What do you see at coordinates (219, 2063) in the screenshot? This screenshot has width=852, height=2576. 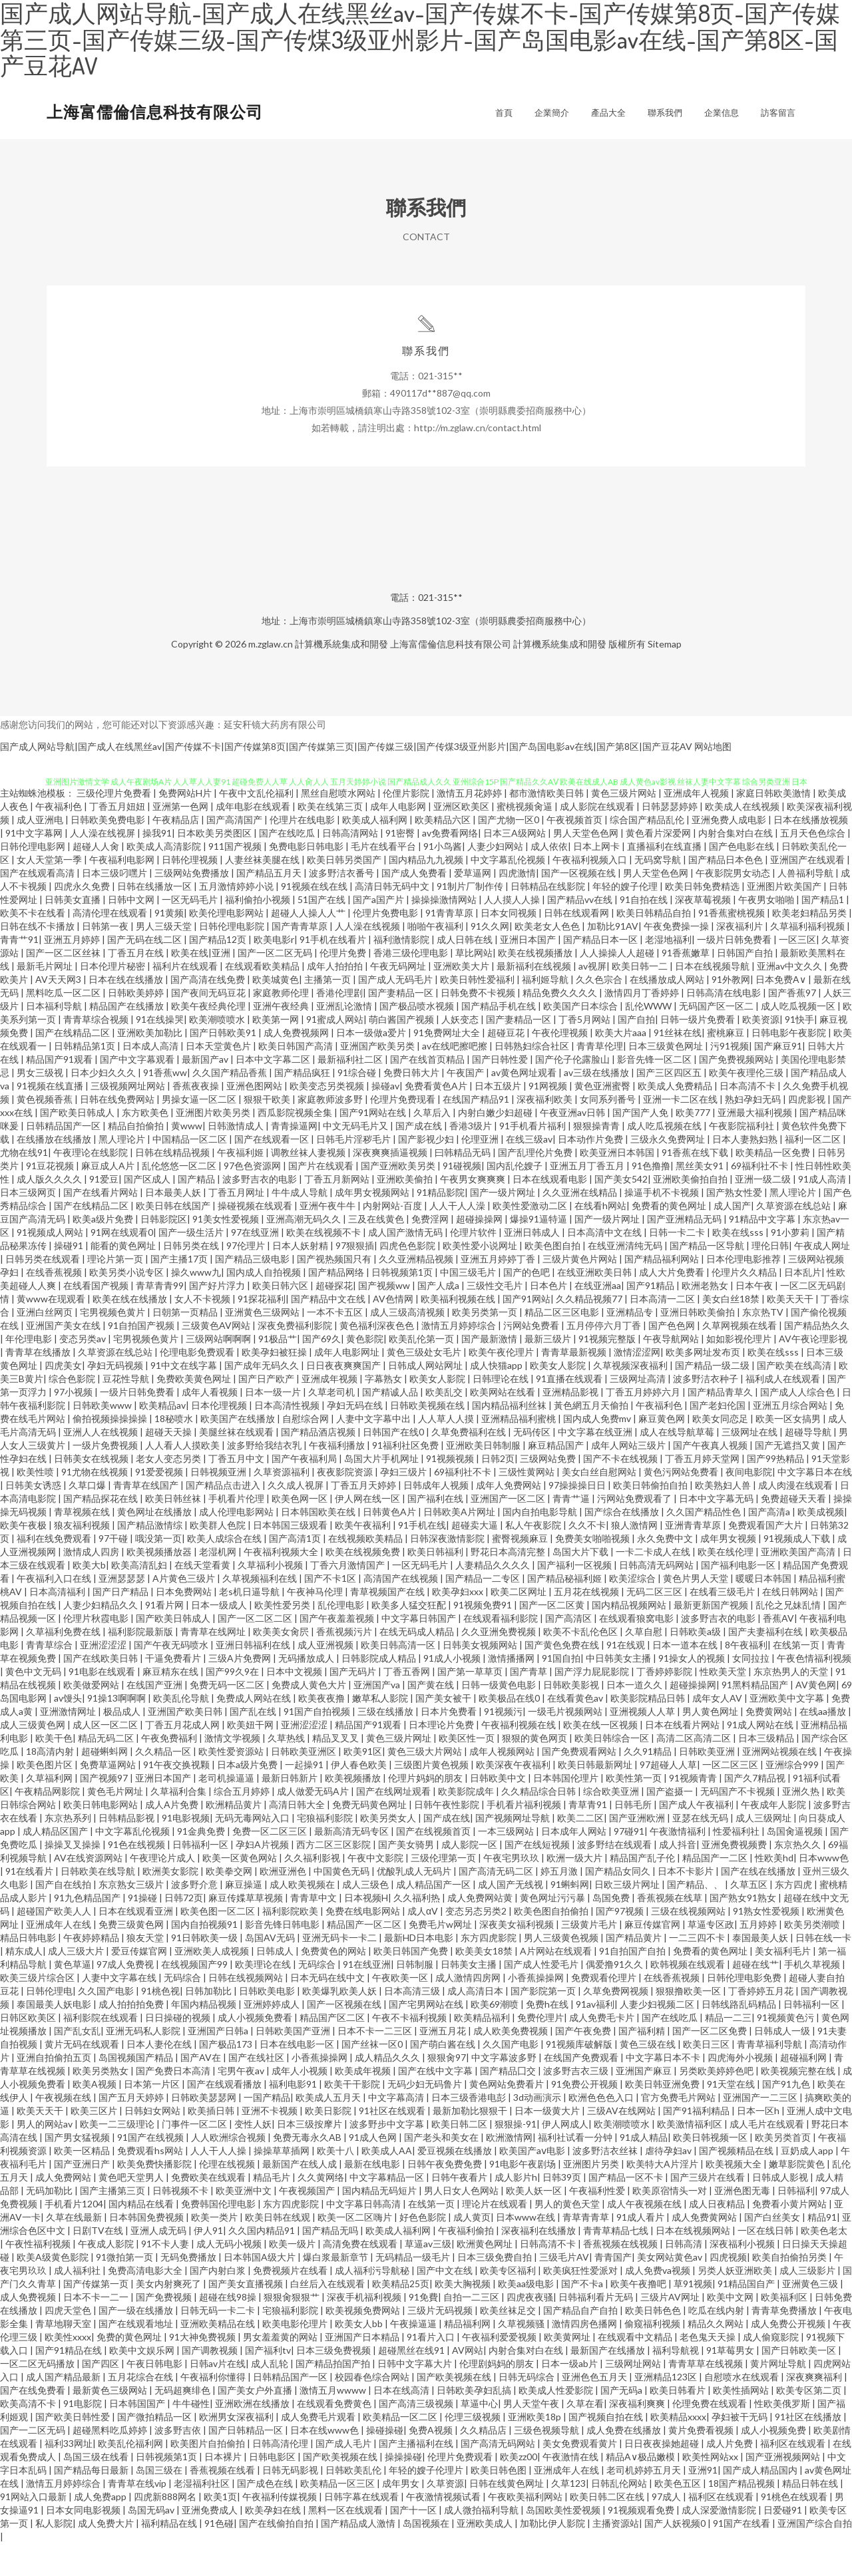 I see `亚洲国产日韩a` at bounding box center [219, 2063].